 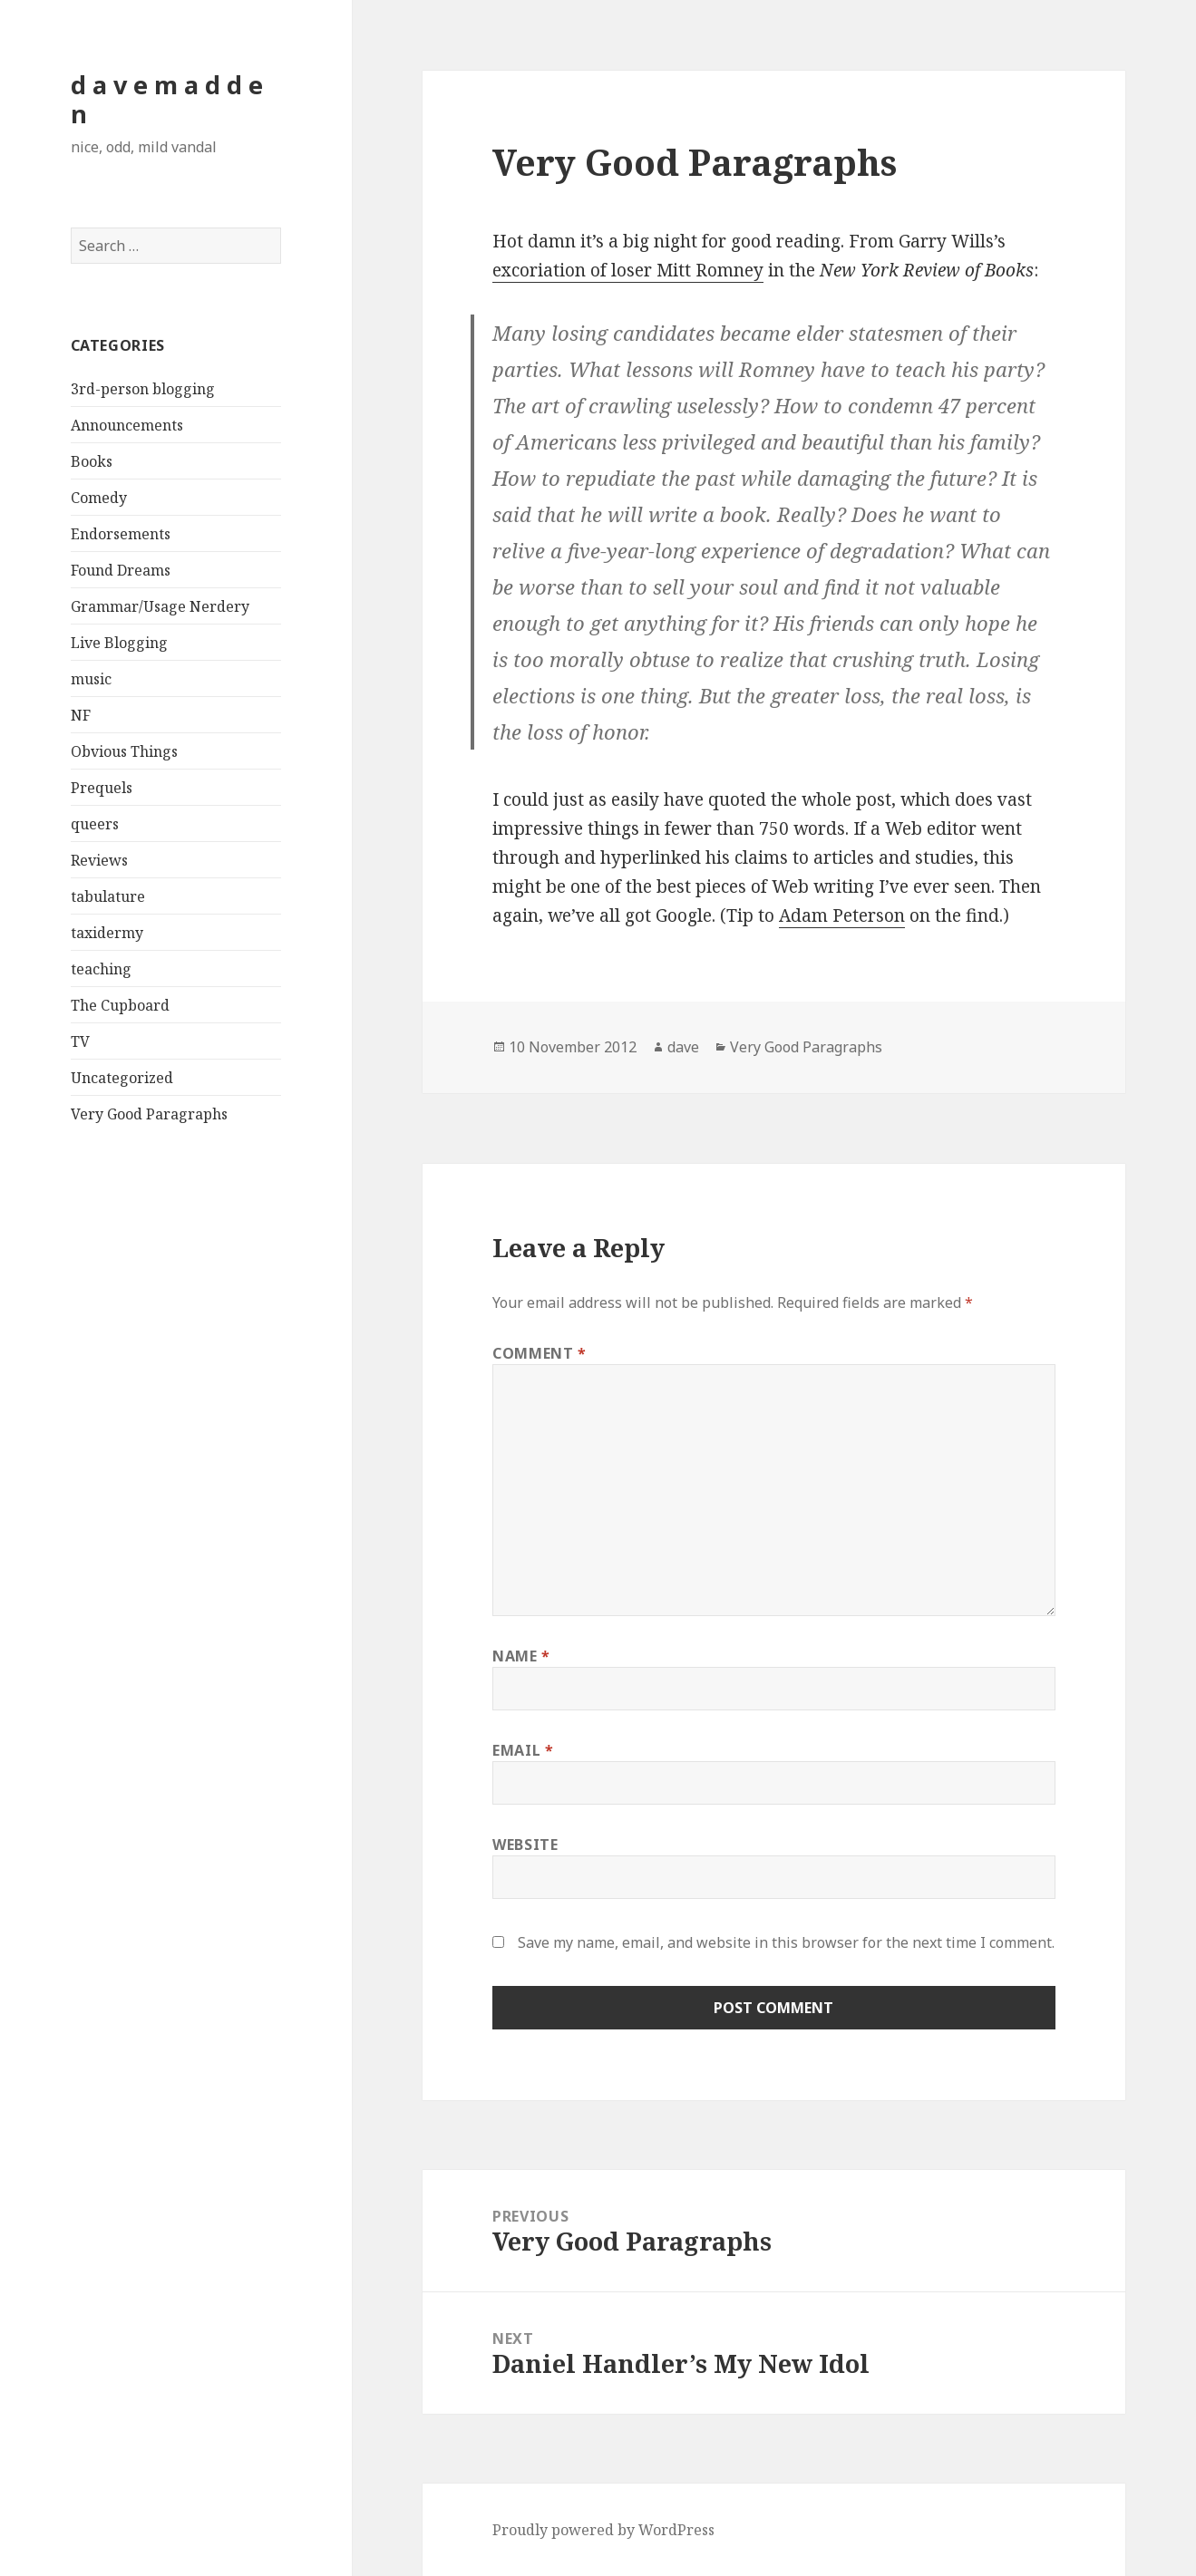 I want to click on TV, so click(x=80, y=1041).